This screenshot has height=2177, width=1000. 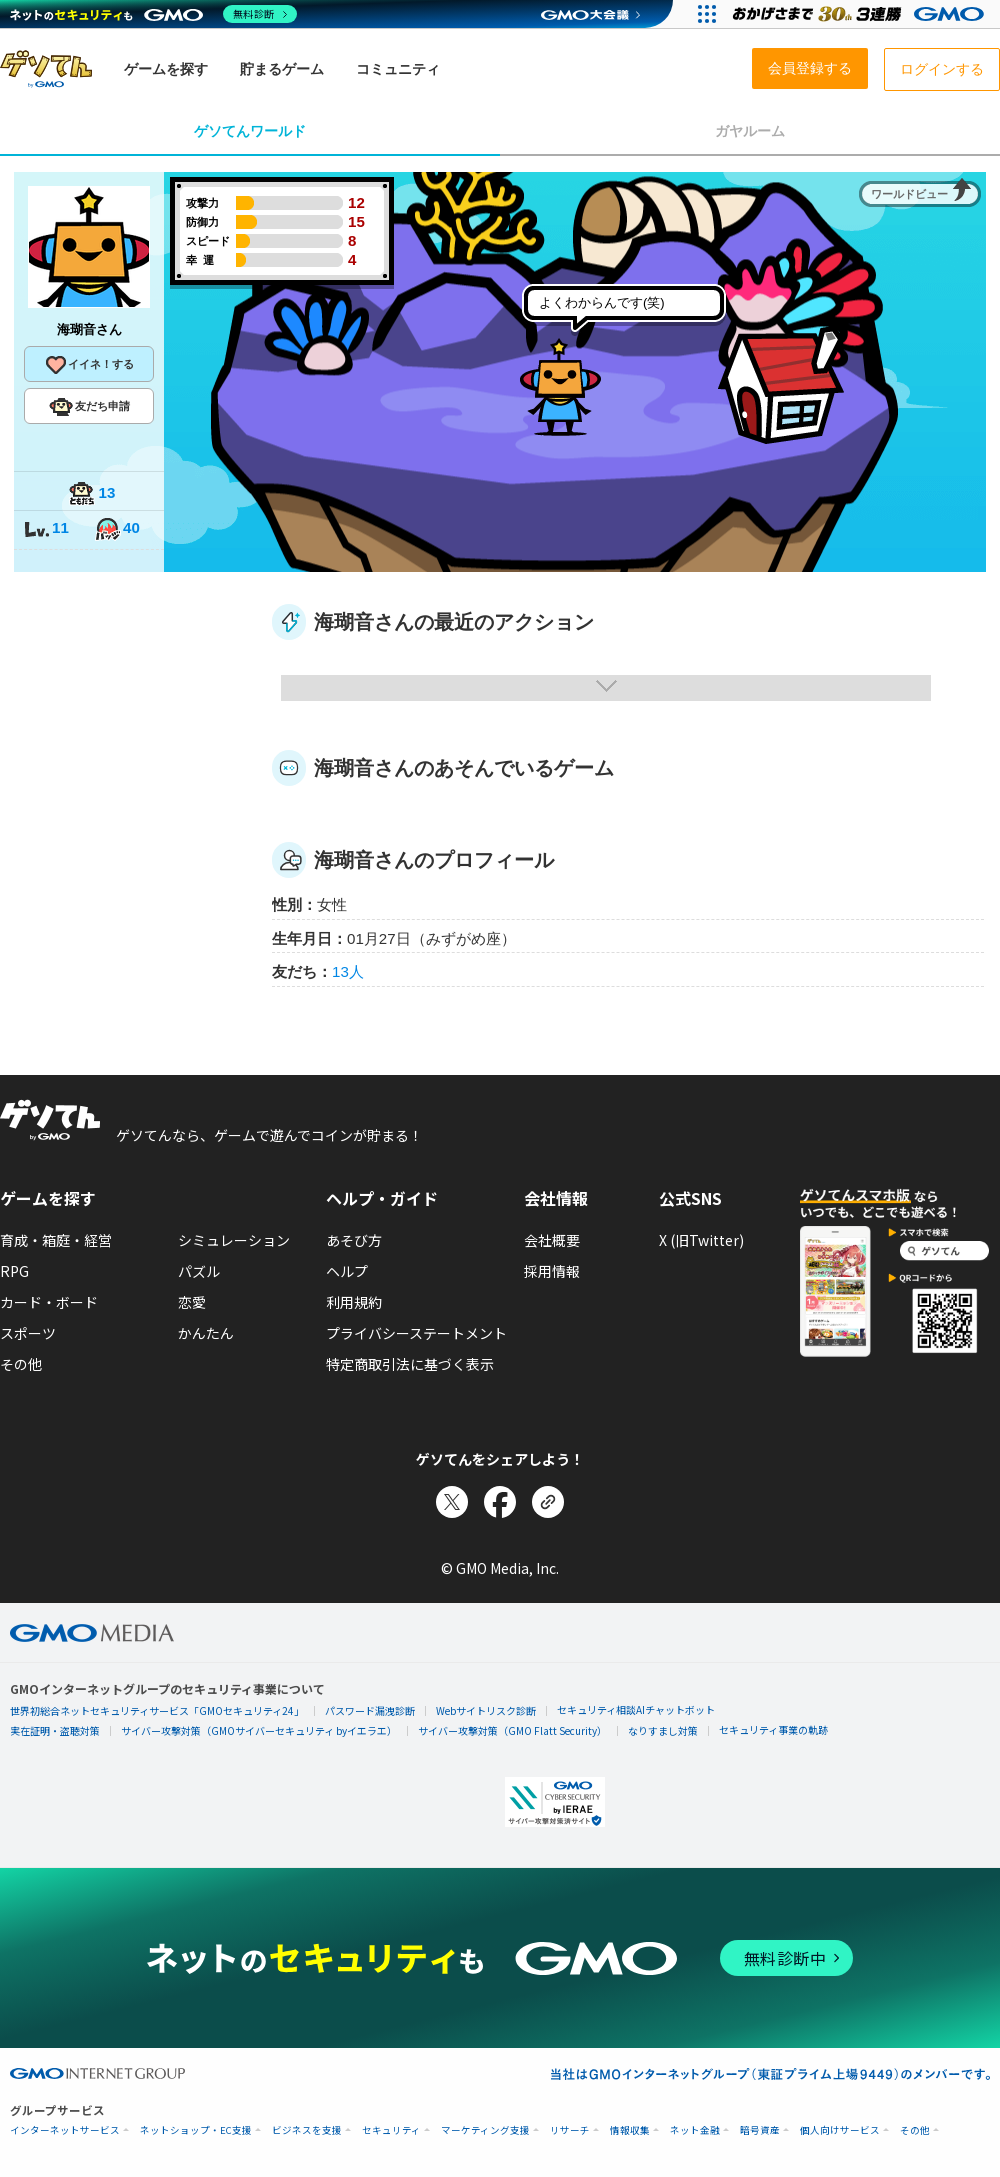 What do you see at coordinates (46, 529) in the screenshot?
I see `11` at bounding box center [46, 529].